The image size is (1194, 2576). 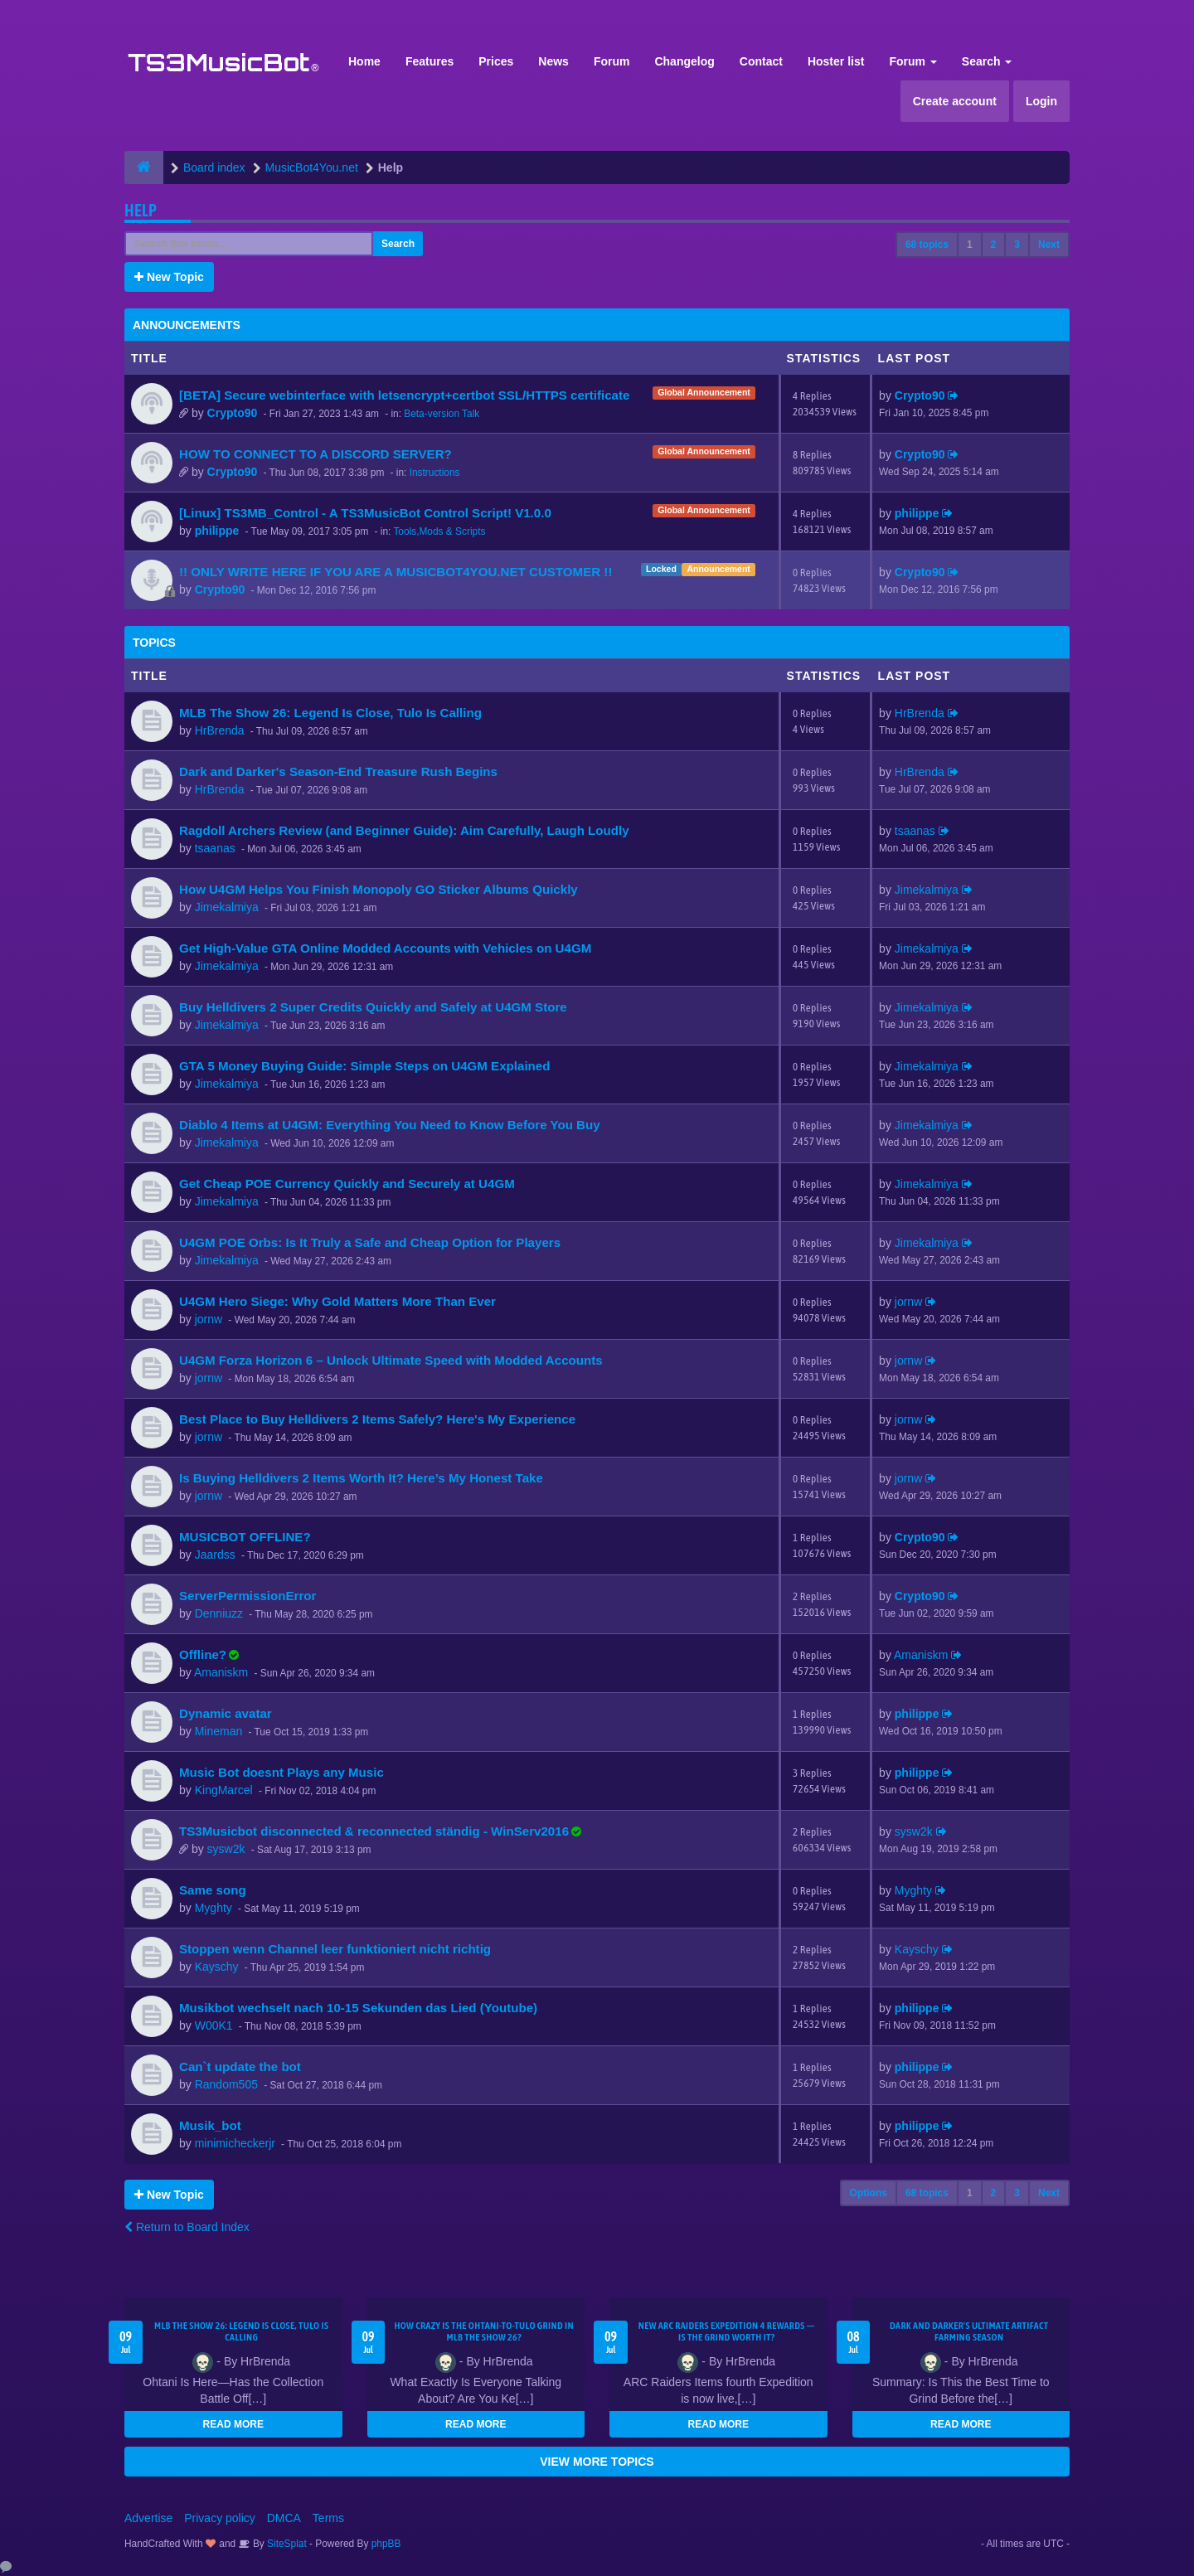 What do you see at coordinates (202, 1654) in the screenshot?
I see `Offline?` at bounding box center [202, 1654].